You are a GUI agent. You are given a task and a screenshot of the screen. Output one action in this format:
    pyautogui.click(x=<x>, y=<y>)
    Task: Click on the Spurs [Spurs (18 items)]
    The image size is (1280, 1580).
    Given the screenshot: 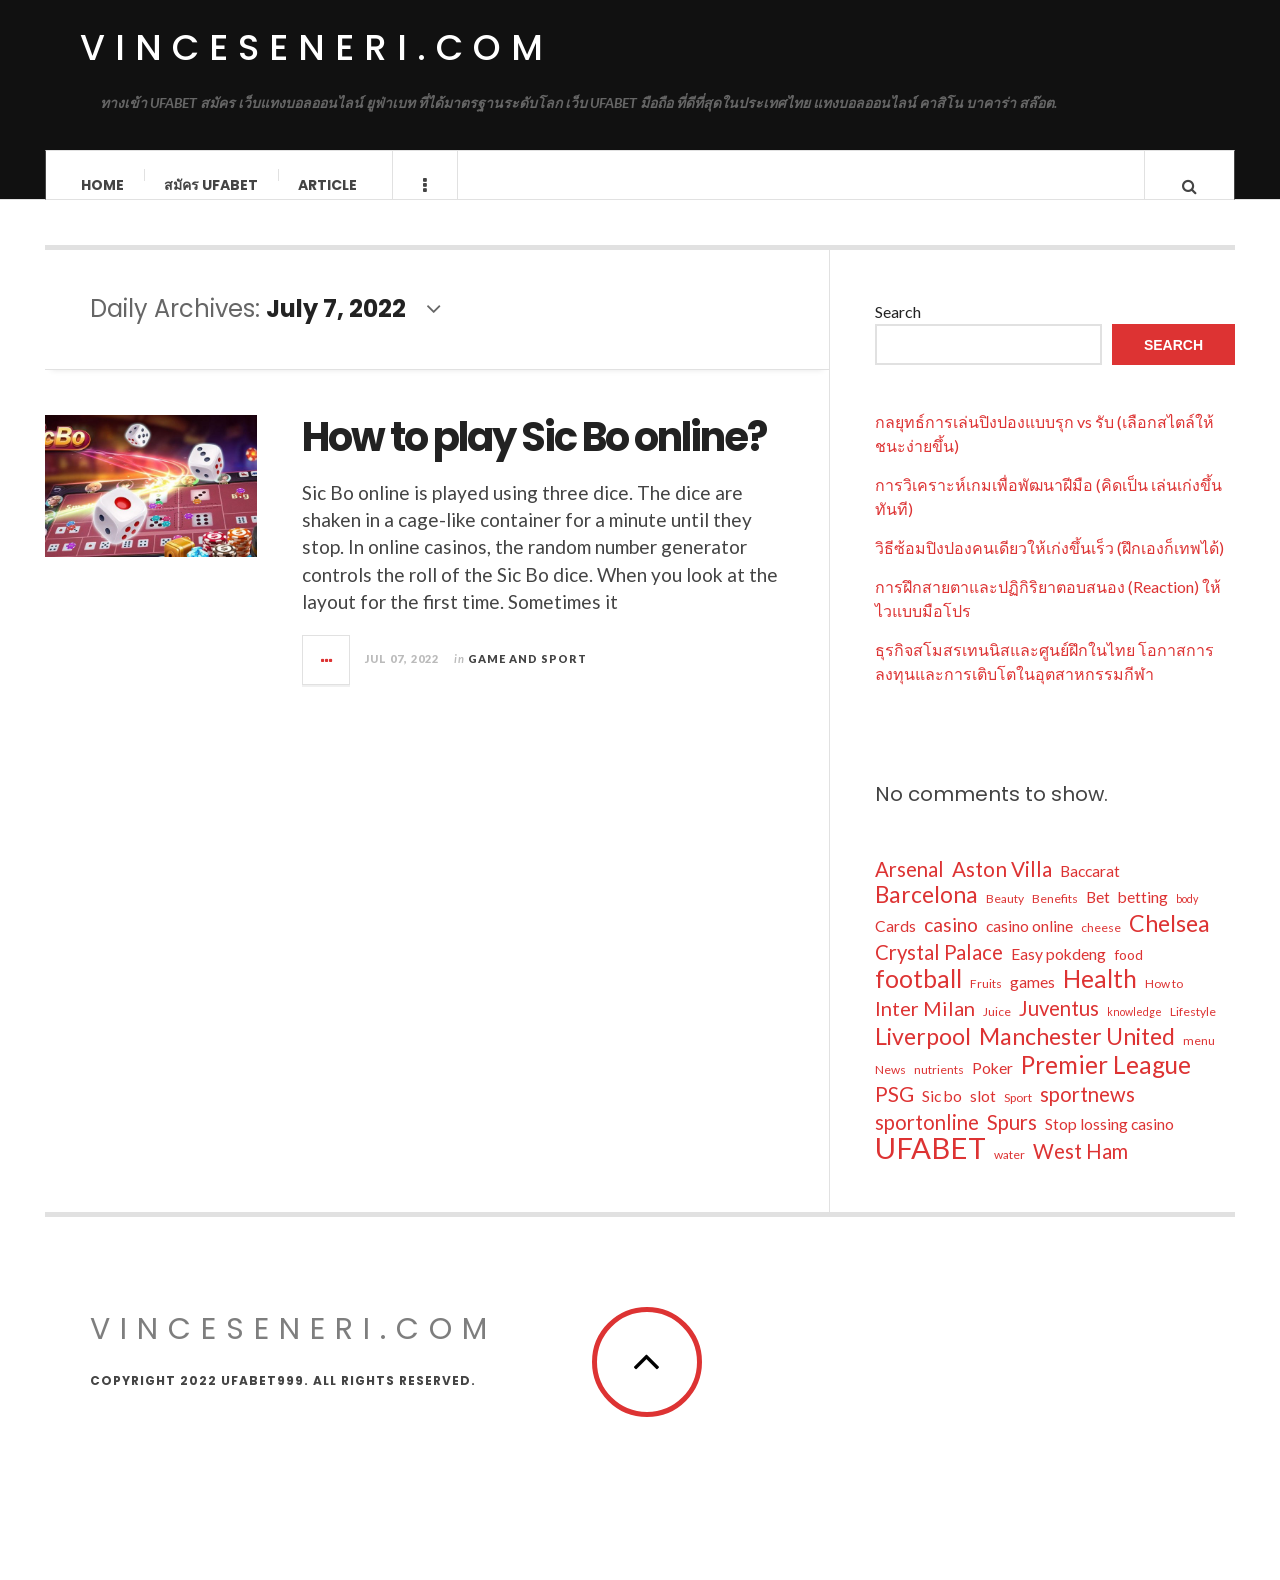 What is the action you would take?
    pyautogui.click(x=1012, y=1142)
    